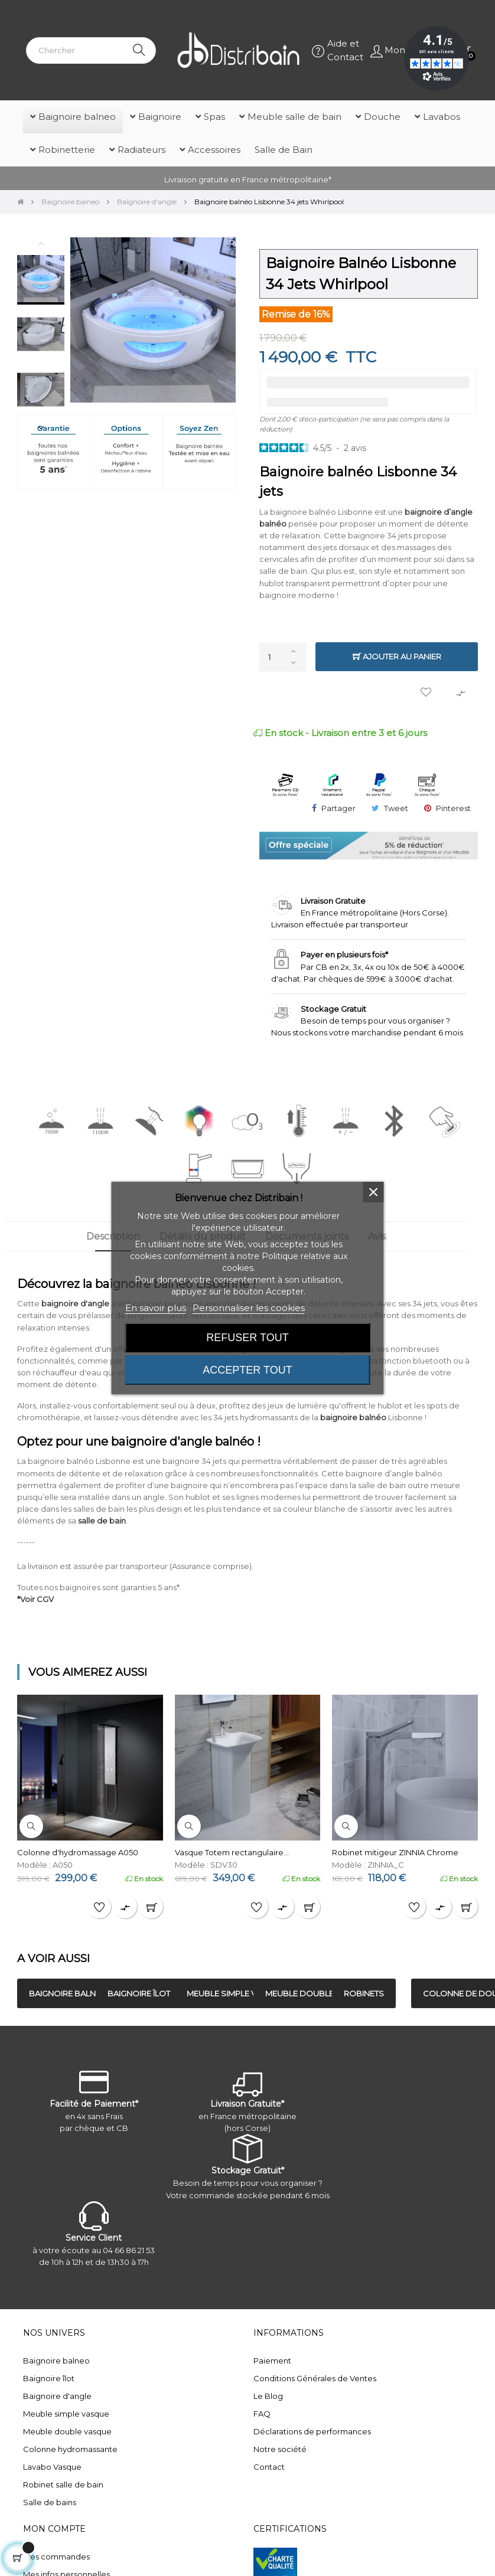  I want to click on Notre société, so click(280, 2449).